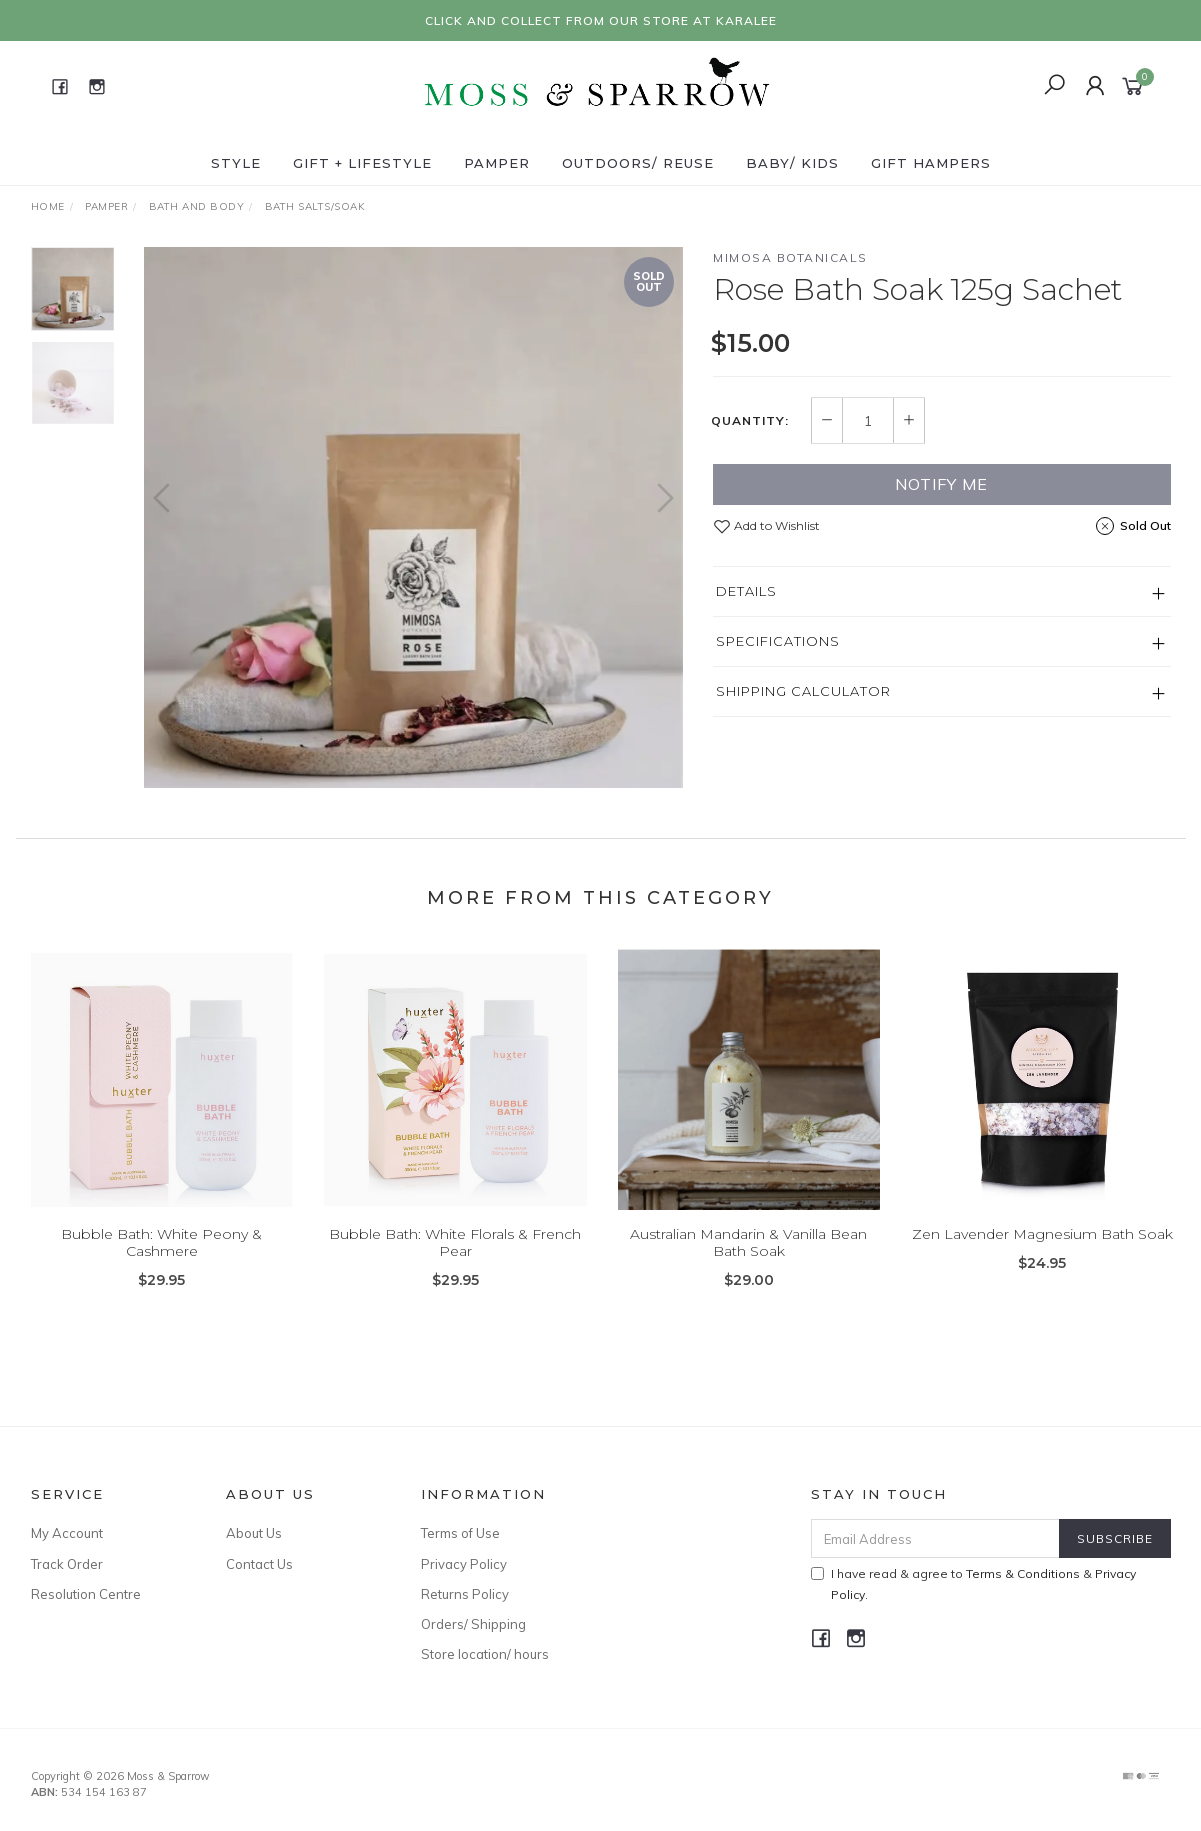  I want to click on Gift + Lifestyle, so click(362, 163).